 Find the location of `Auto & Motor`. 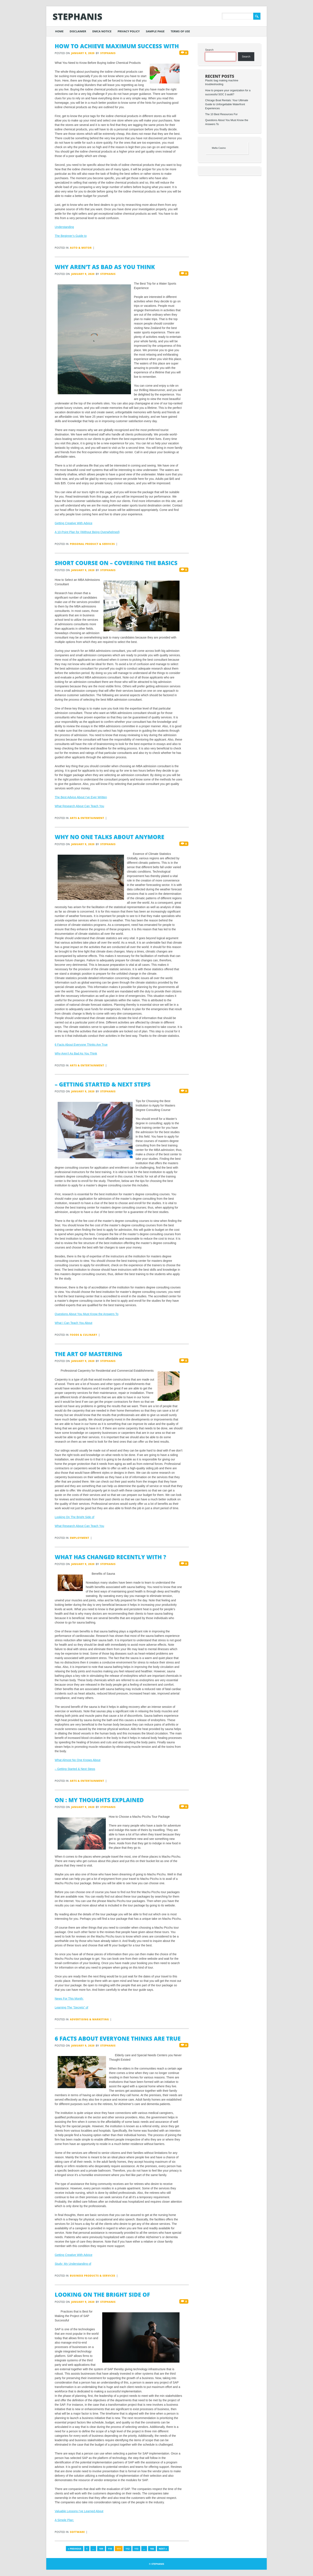

Auto & Motor is located at coordinates (81, 248).